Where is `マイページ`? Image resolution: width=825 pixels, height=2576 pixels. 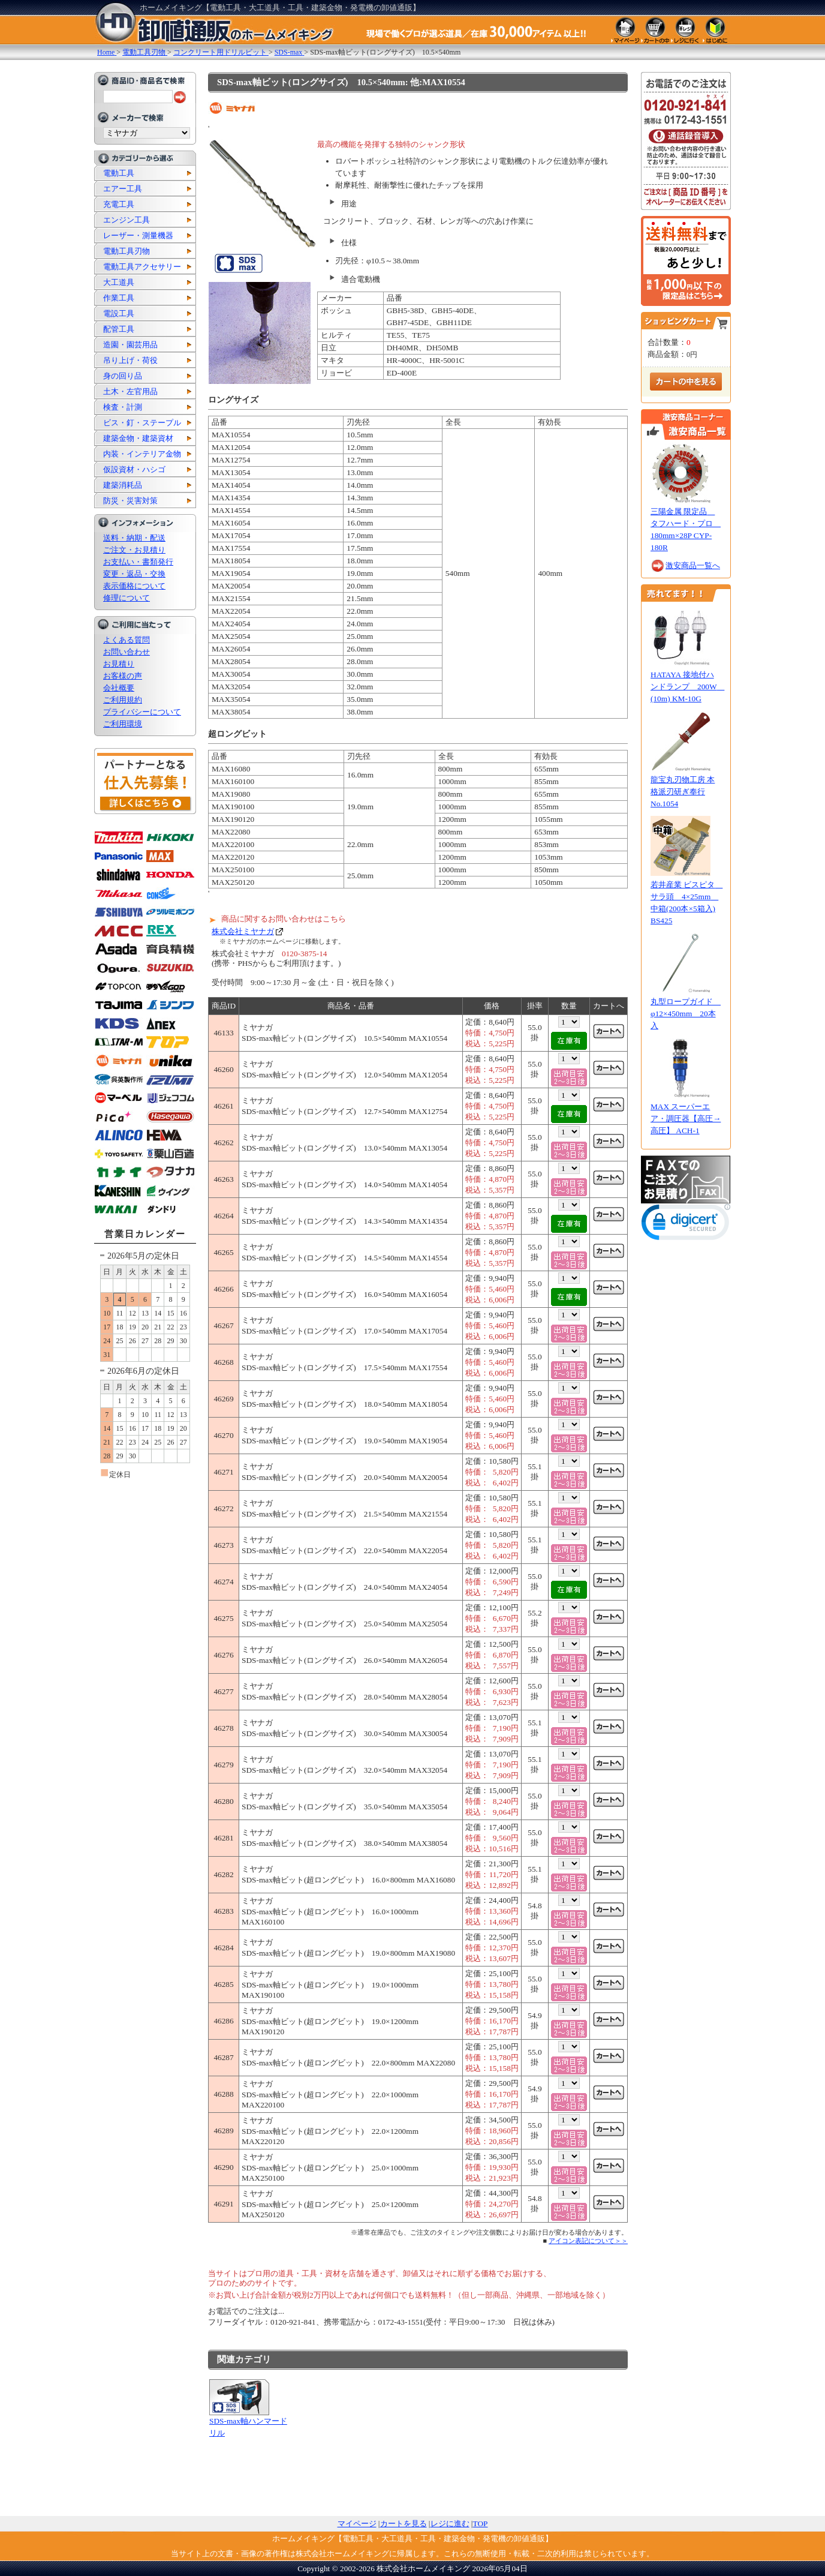
マイページ is located at coordinates (357, 2523).